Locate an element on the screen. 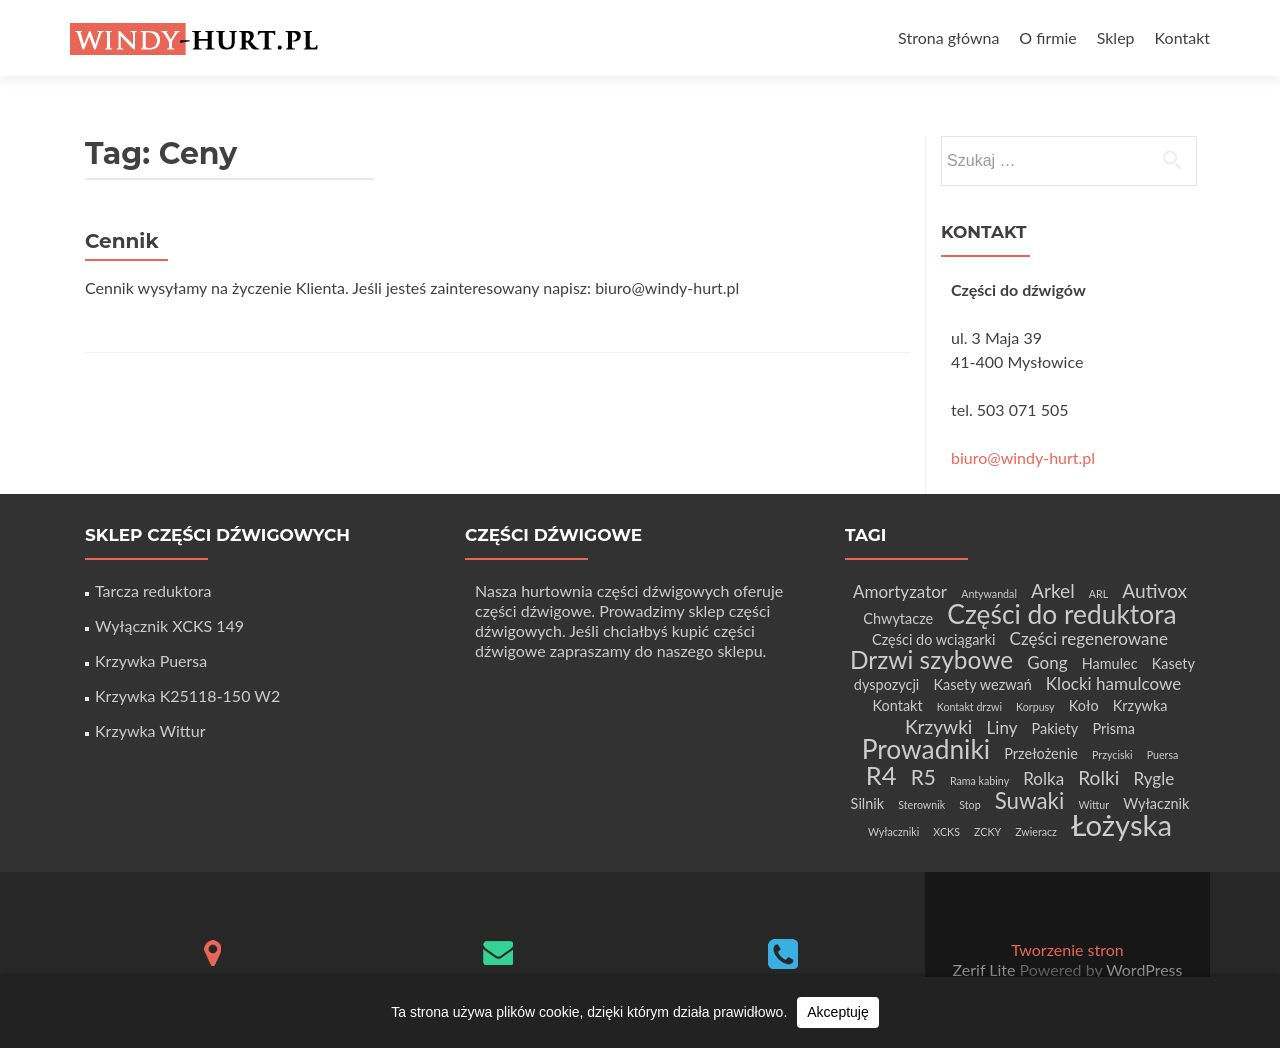  Antywandal [Antywandal (1 element)] is located at coordinates (989, 593).